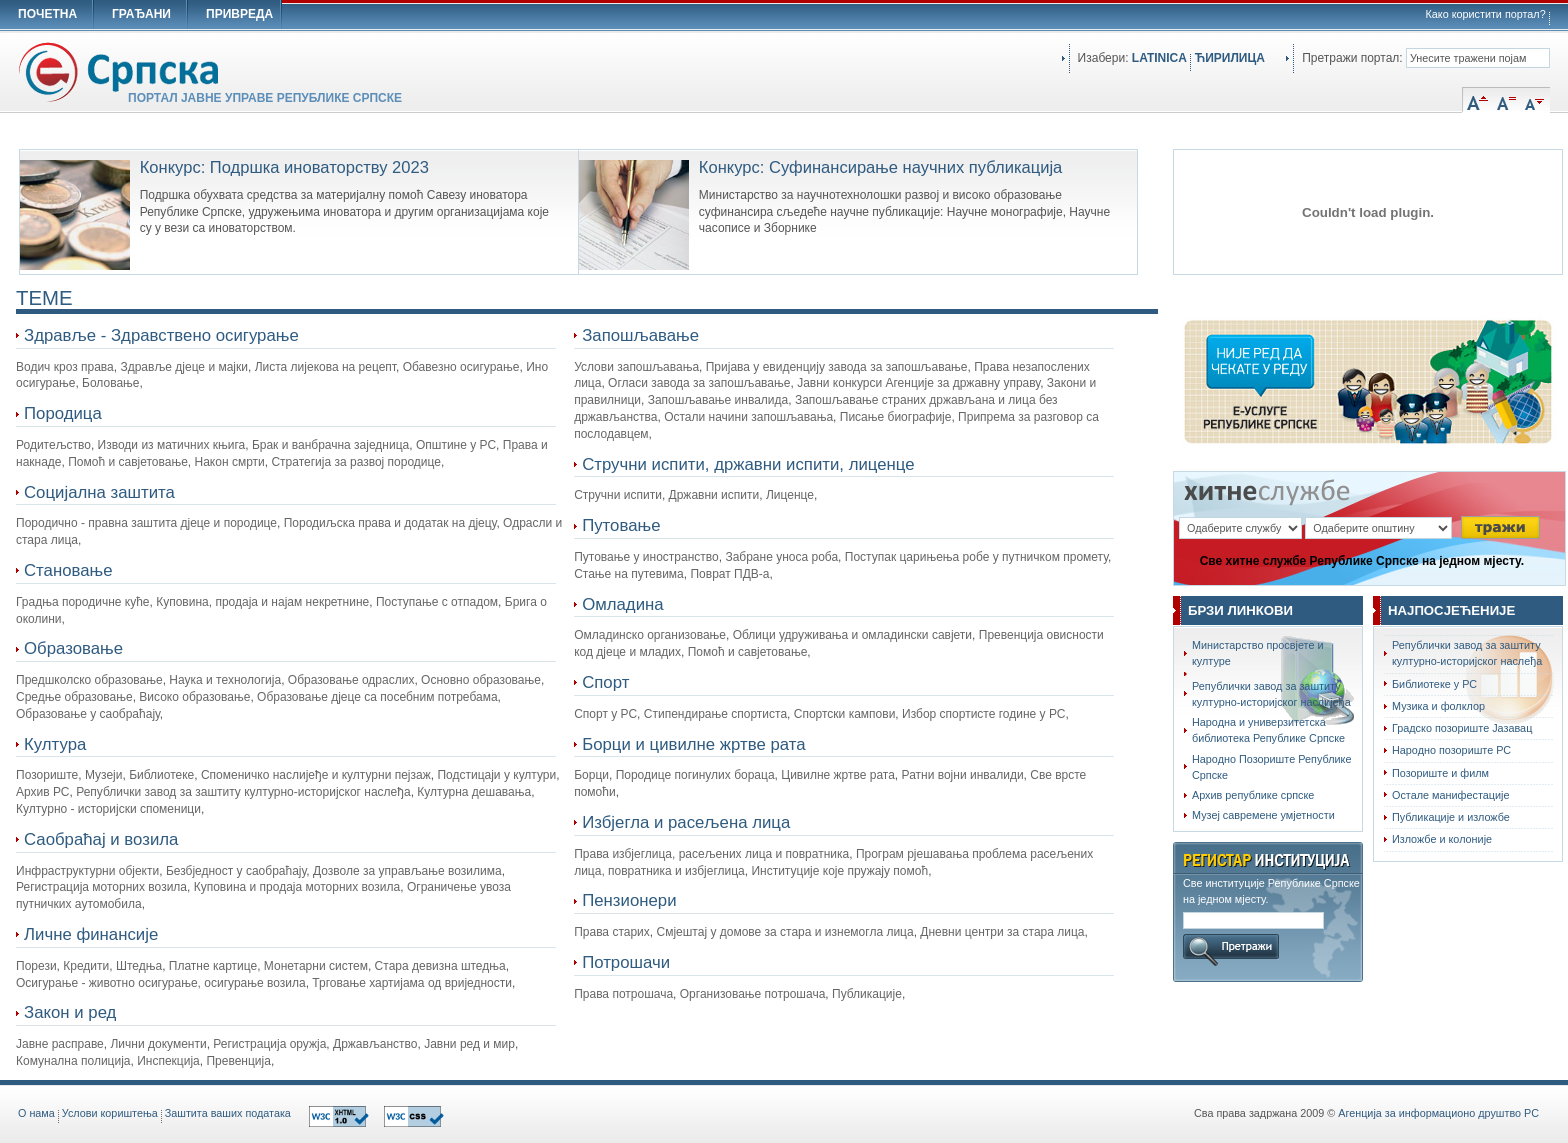 The width and height of the screenshot is (1568, 1143). I want to click on Брак и ванбрачна заједница, so click(330, 445).